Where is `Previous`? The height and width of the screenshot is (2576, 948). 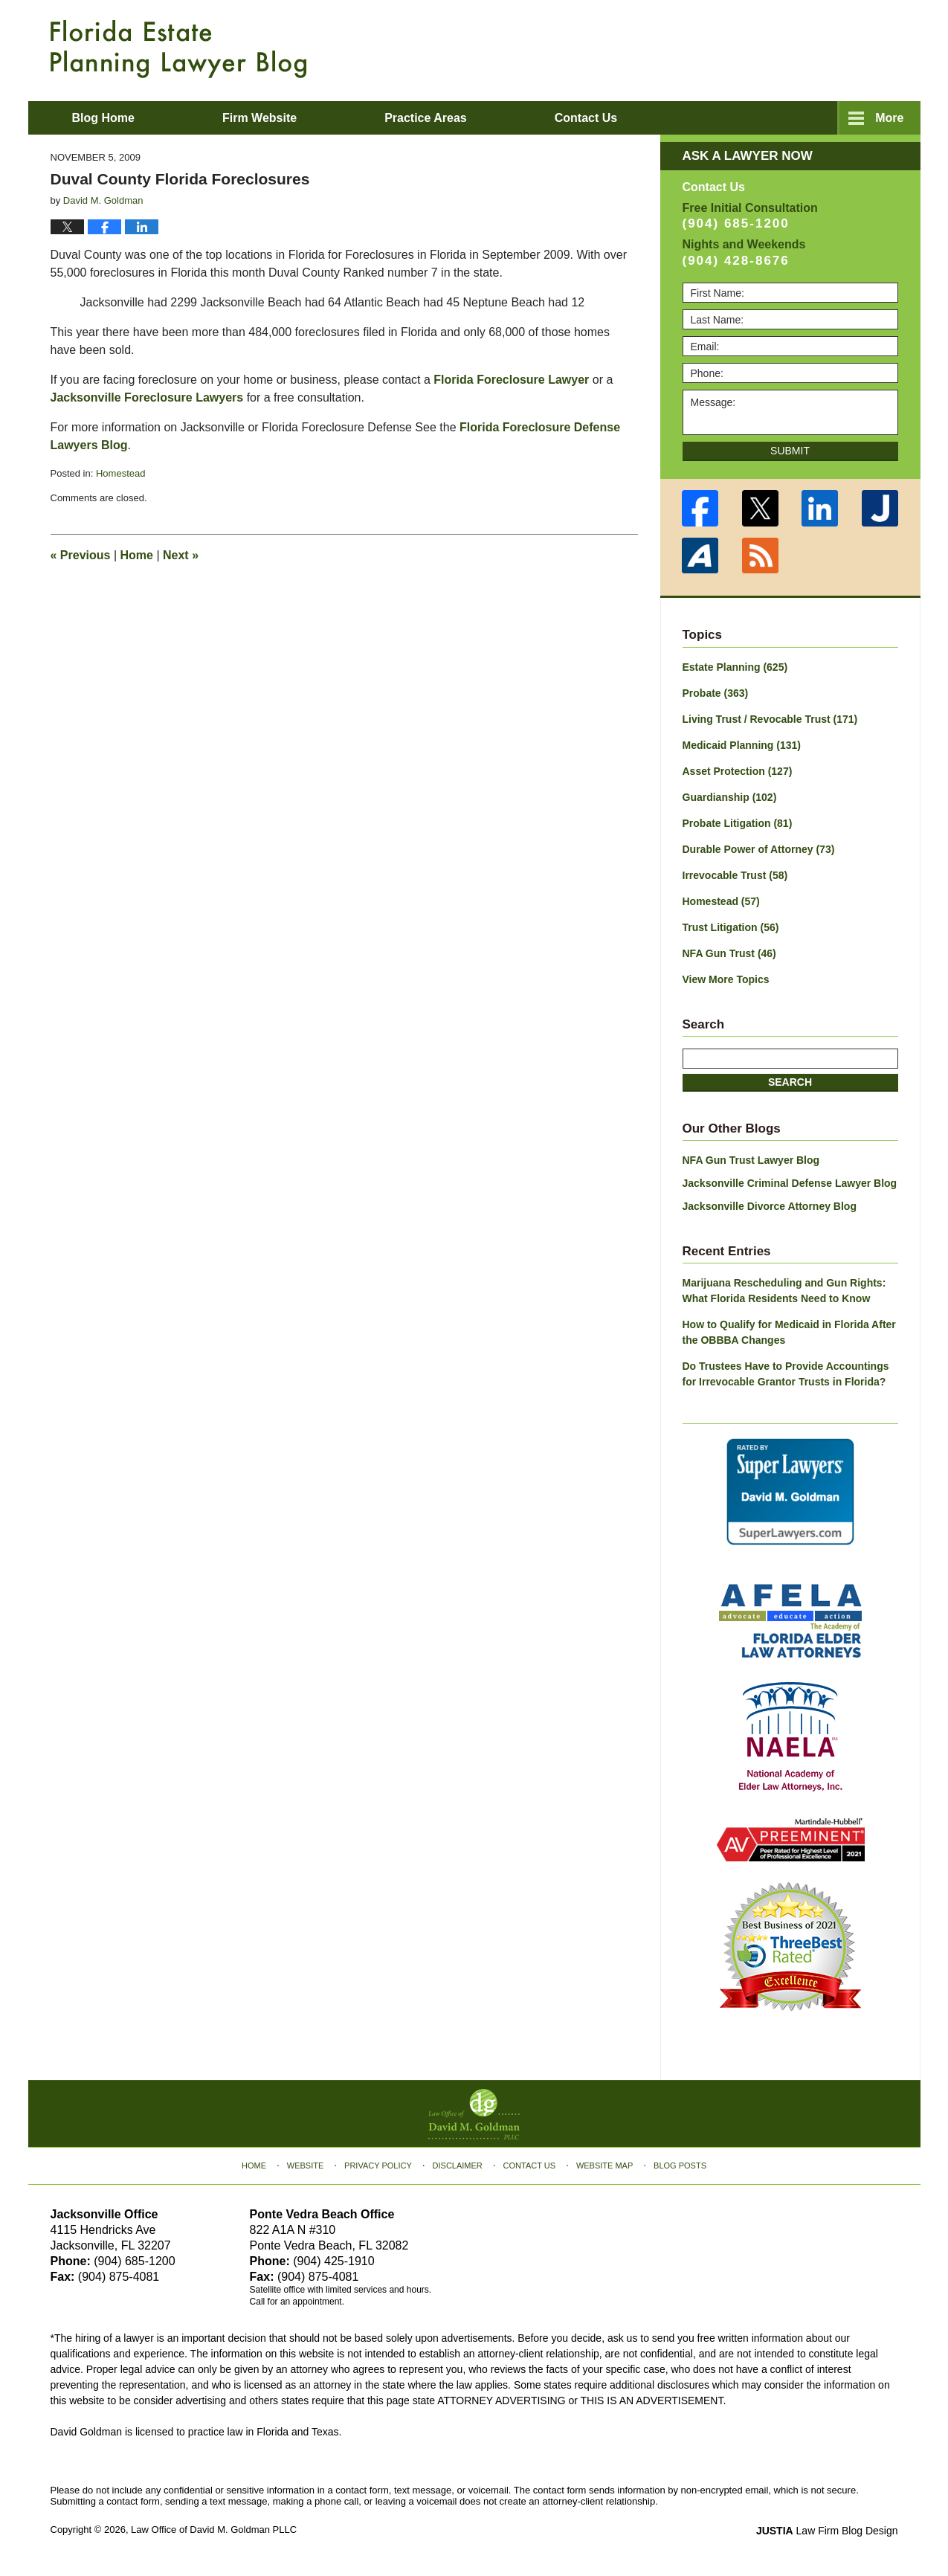
Previous is located at coordinates (81, 555).